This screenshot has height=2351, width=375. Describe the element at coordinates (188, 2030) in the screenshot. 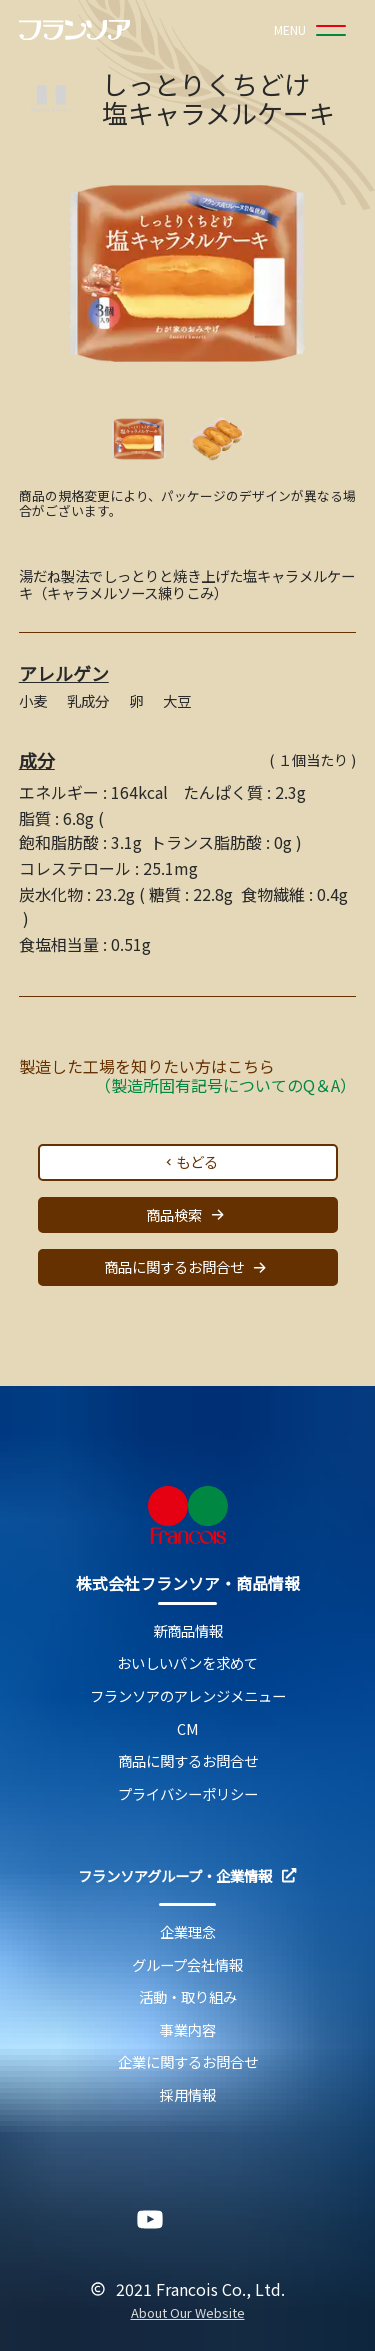

I see `事業内容` at that location.